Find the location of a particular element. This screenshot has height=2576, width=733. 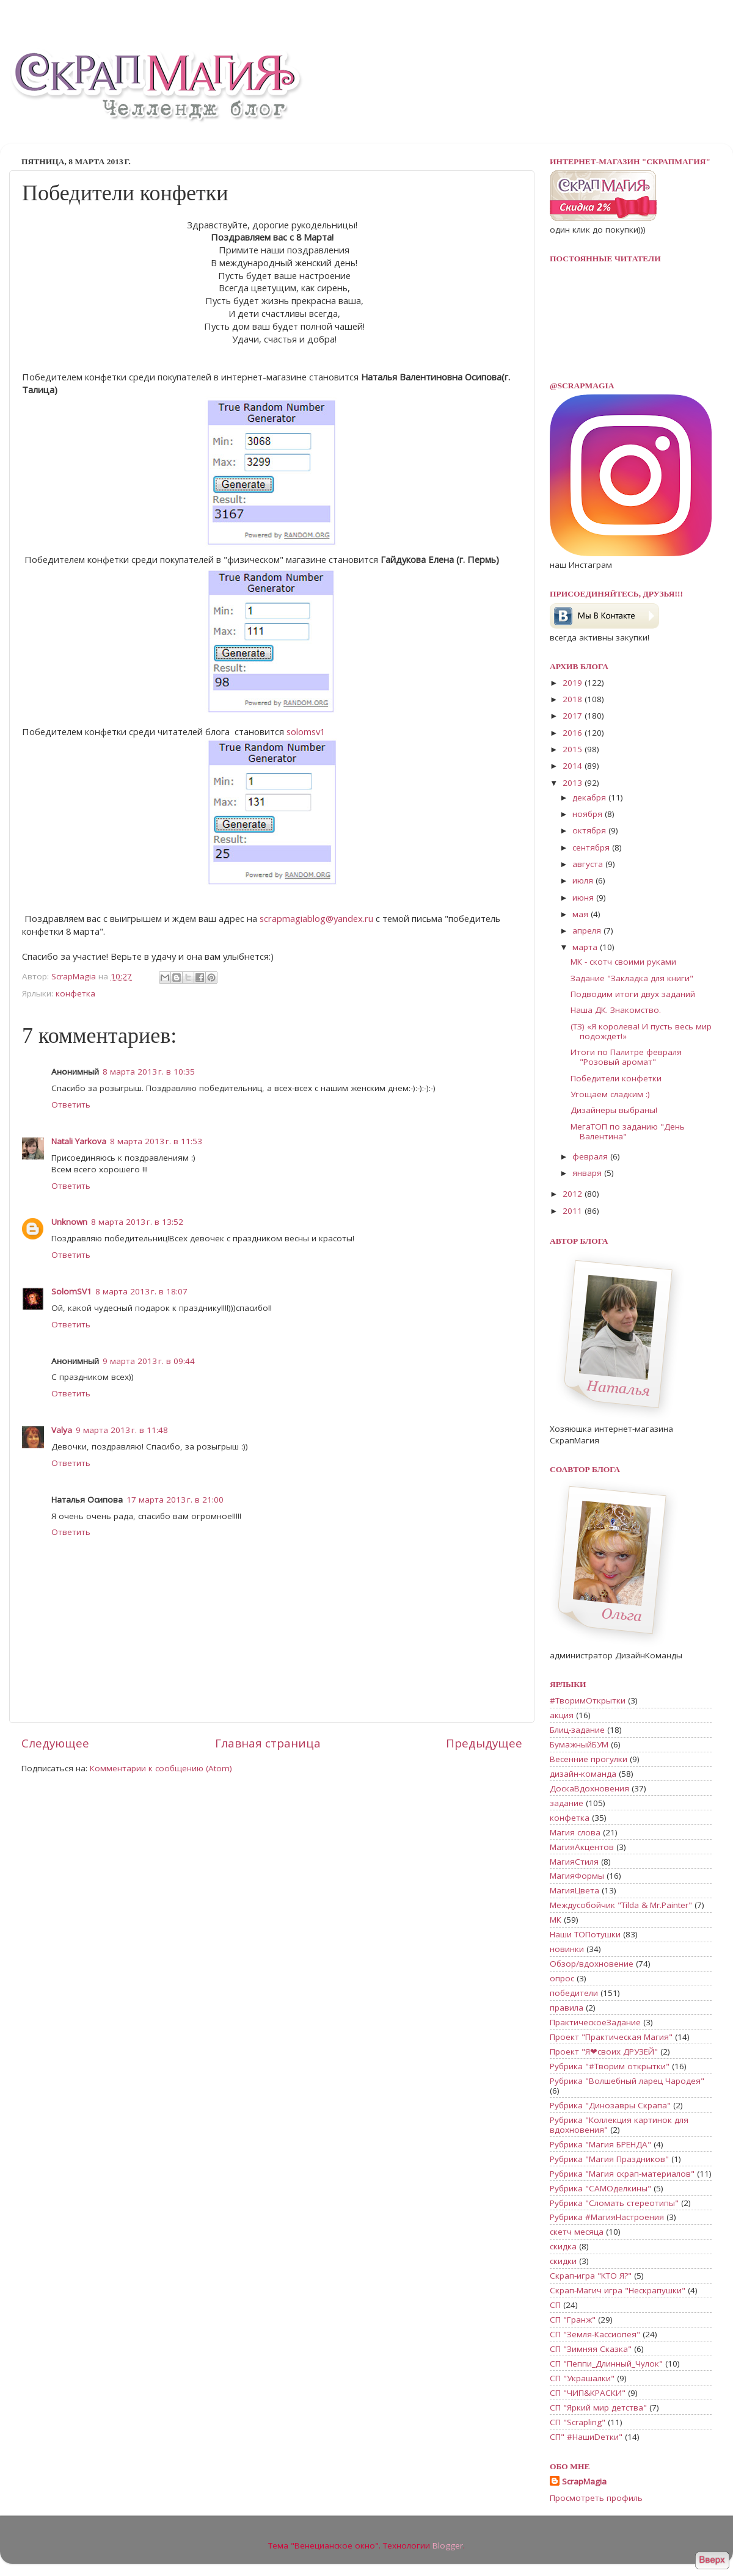

2018 is located at coordinates (574, 699).